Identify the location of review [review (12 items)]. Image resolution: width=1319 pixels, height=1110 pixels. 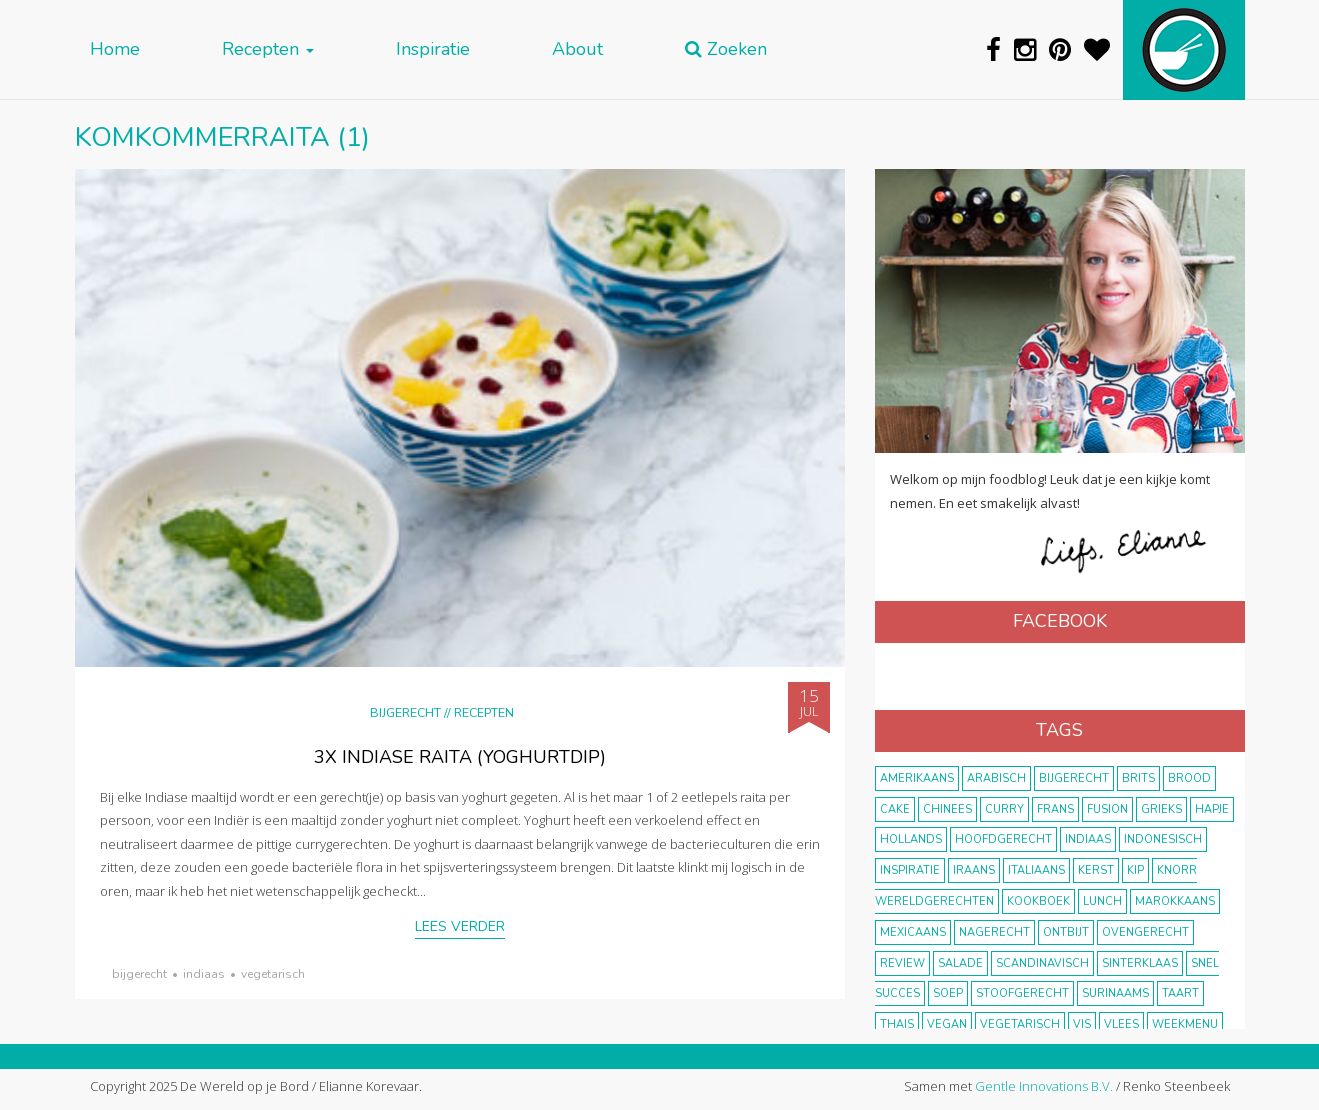
(902, 963).